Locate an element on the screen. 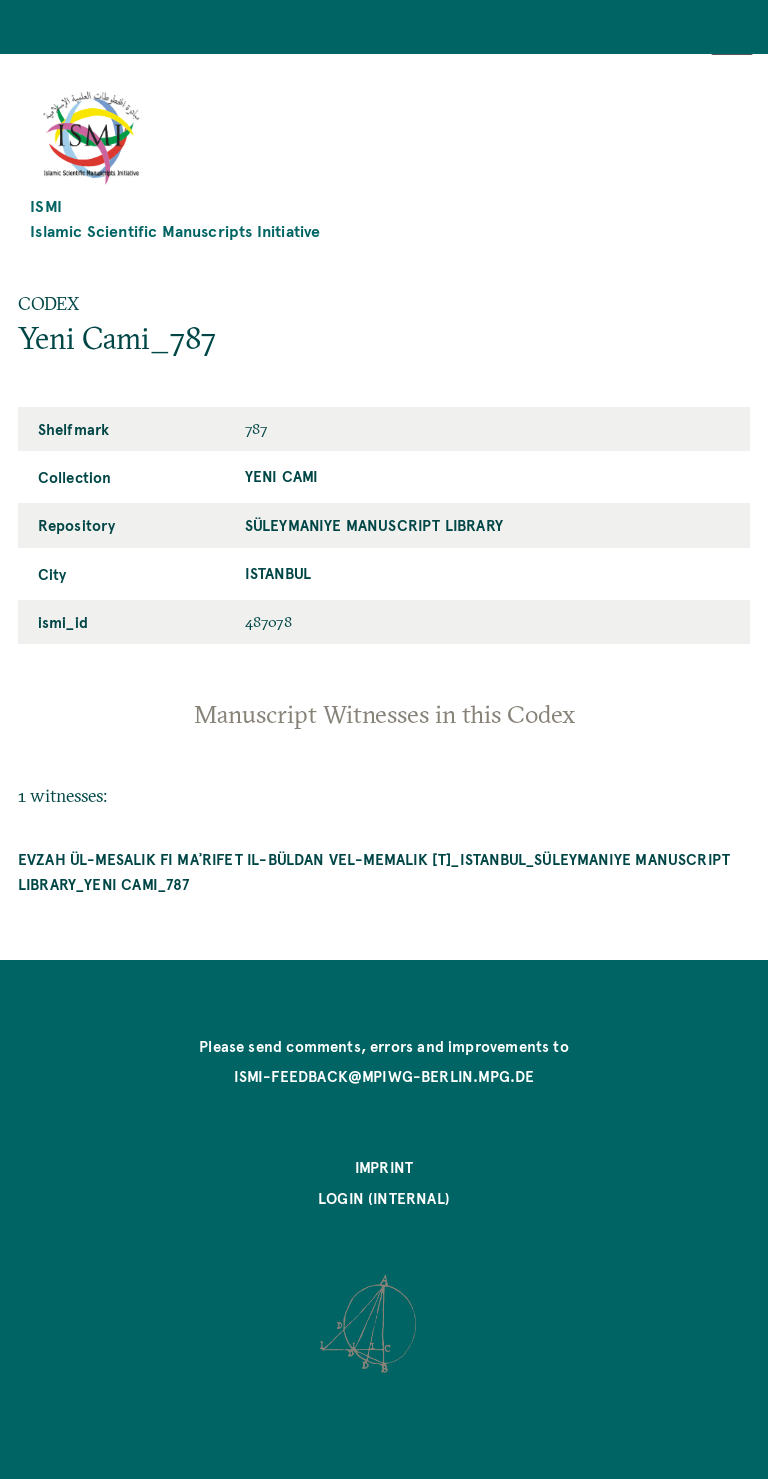  Yeni Cami is located at coordinates (282, 476).